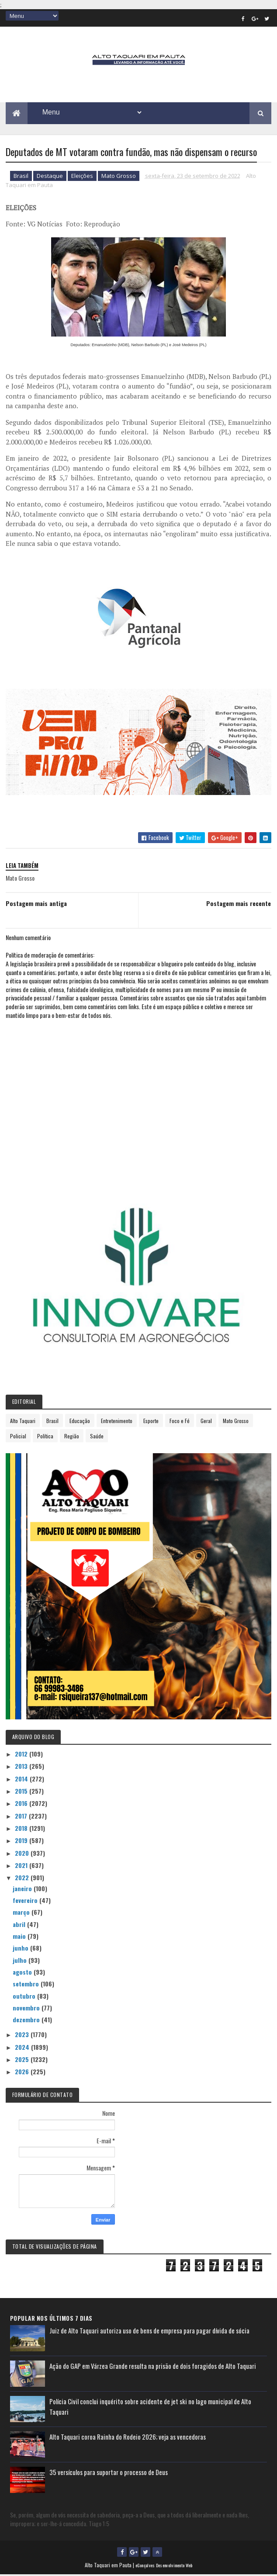  What do you see at coordinates (238, 904) in the screenshot?
I see `Postagem mais recente` at bounding box center [238, 904].